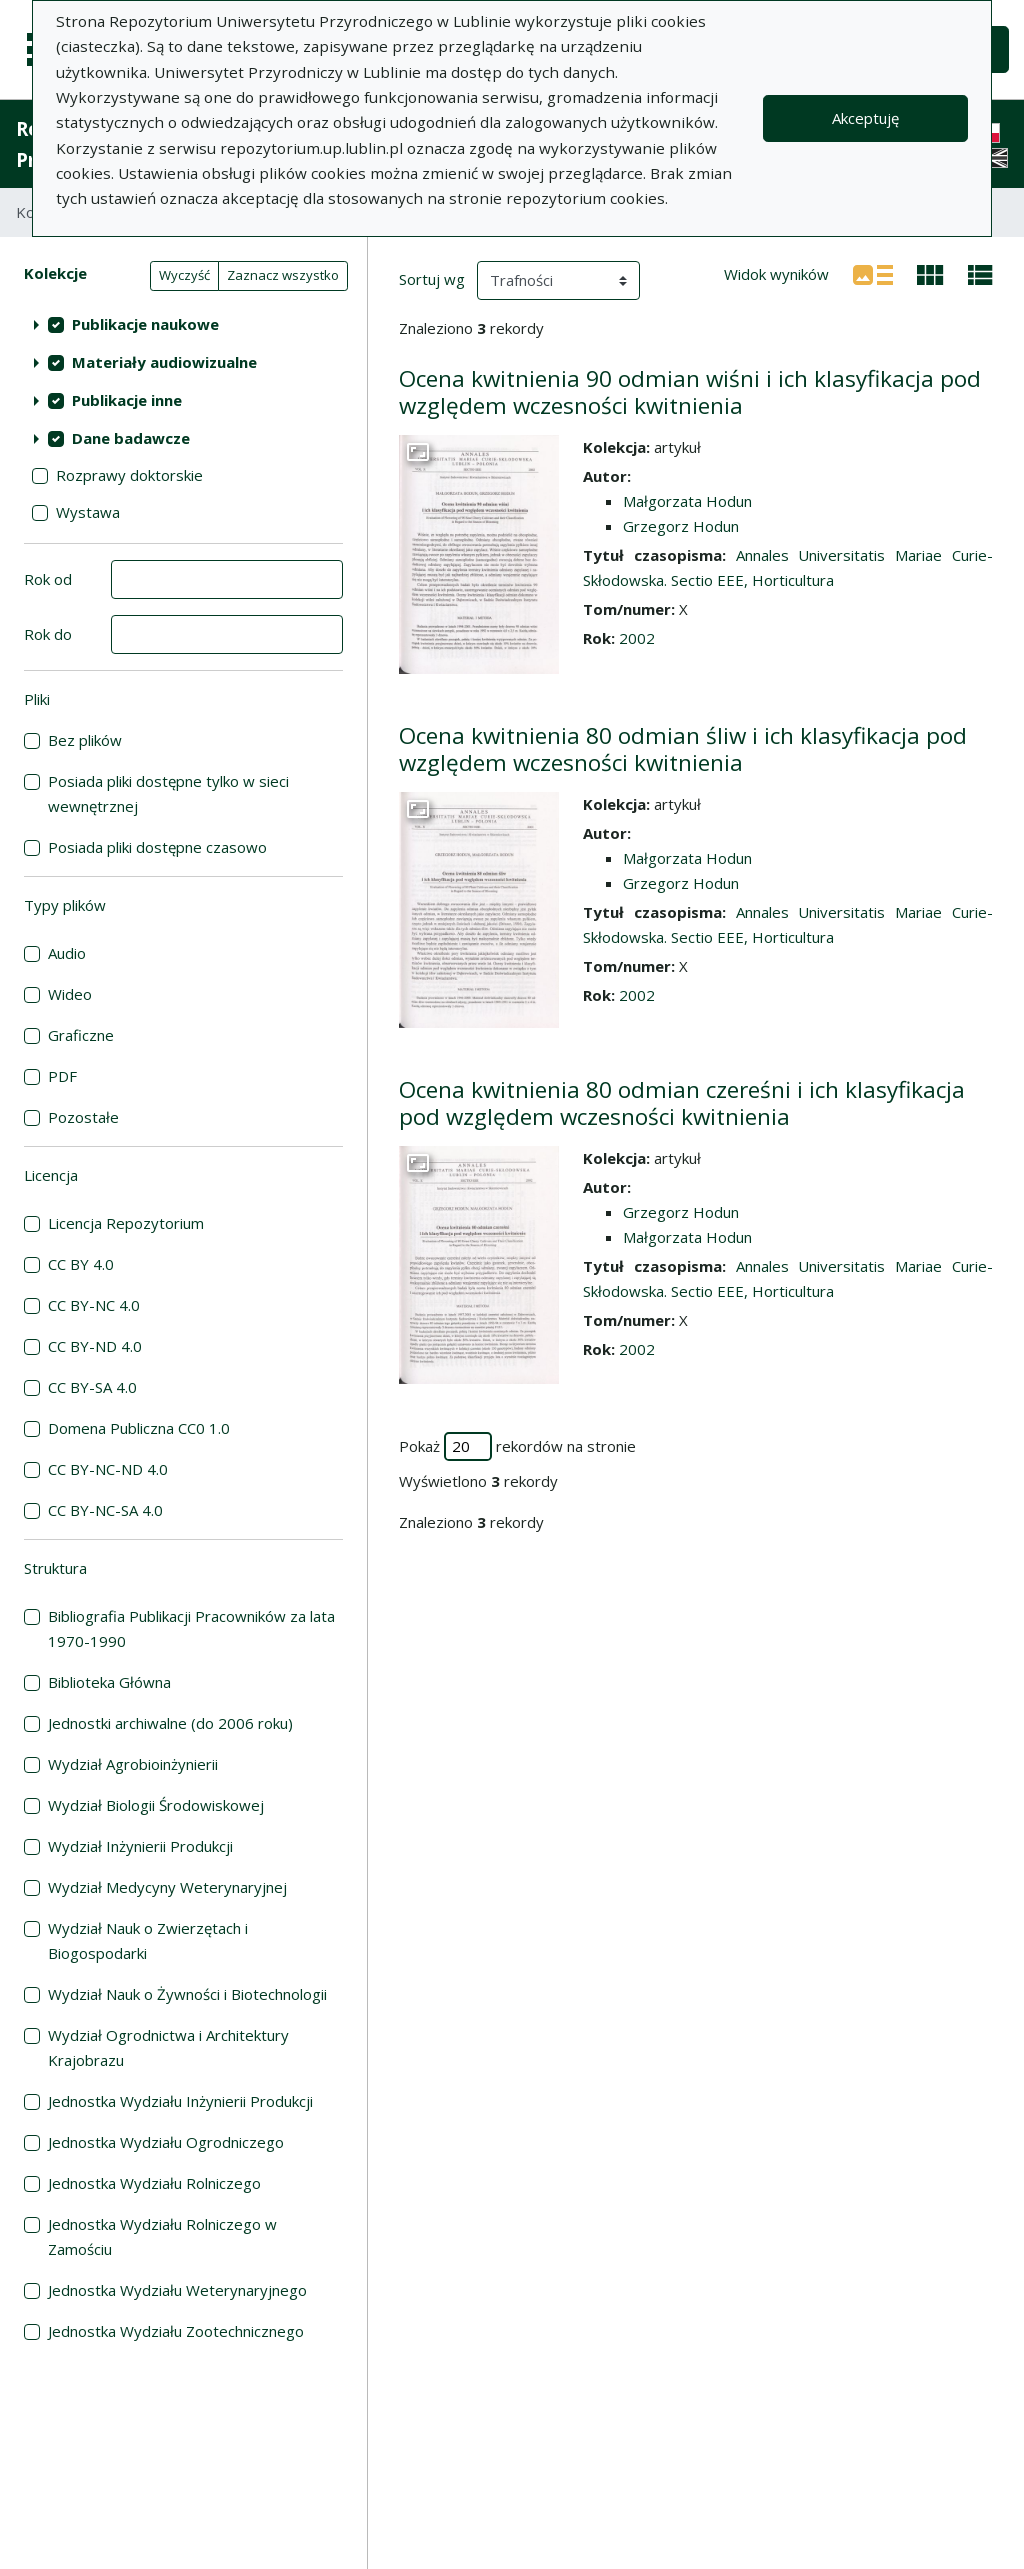 This screenshot has width=1024, height=2569. What do you see at coordinates (81, 1264) in the screenshot?
I see `CC BY 4.0` at bounding box center [81, 1264].